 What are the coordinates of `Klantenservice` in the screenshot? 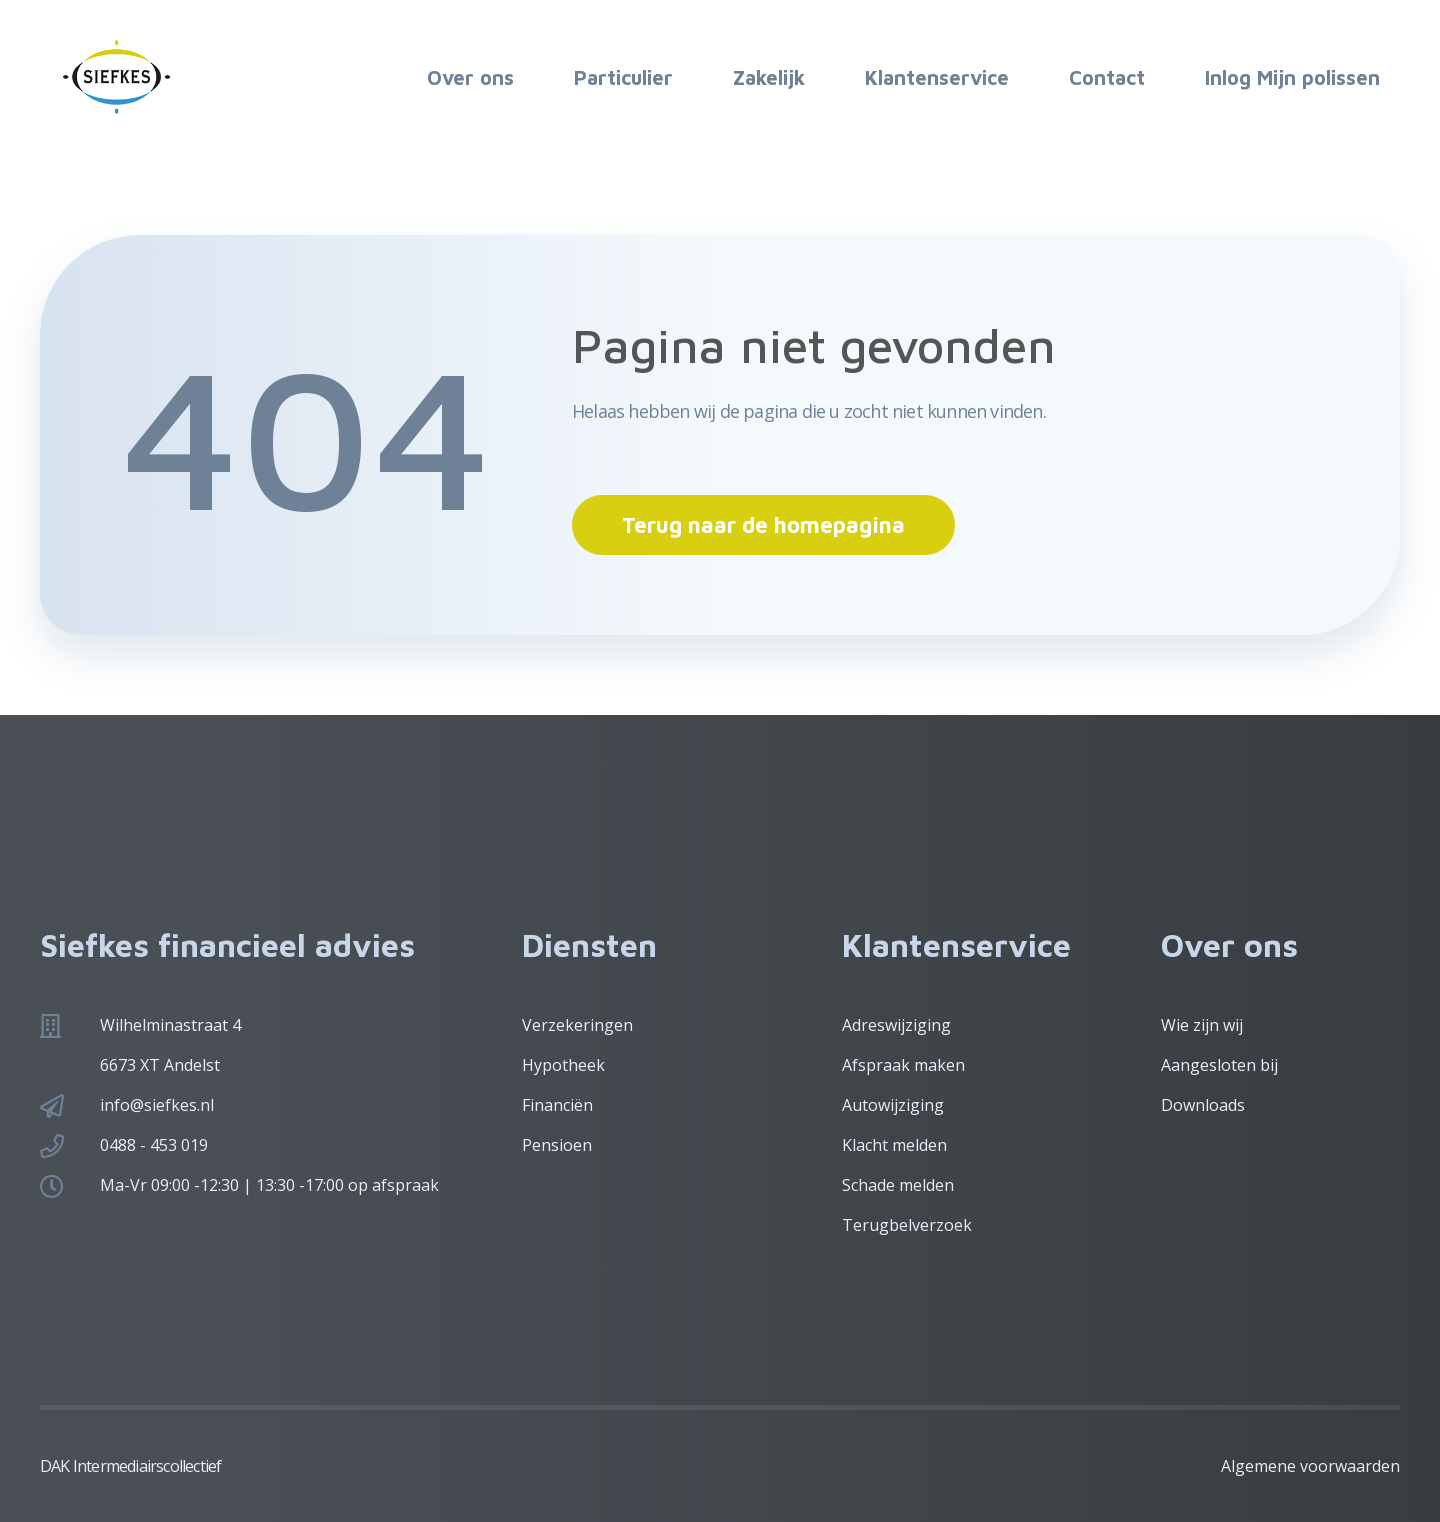 It's located at (937, 77).